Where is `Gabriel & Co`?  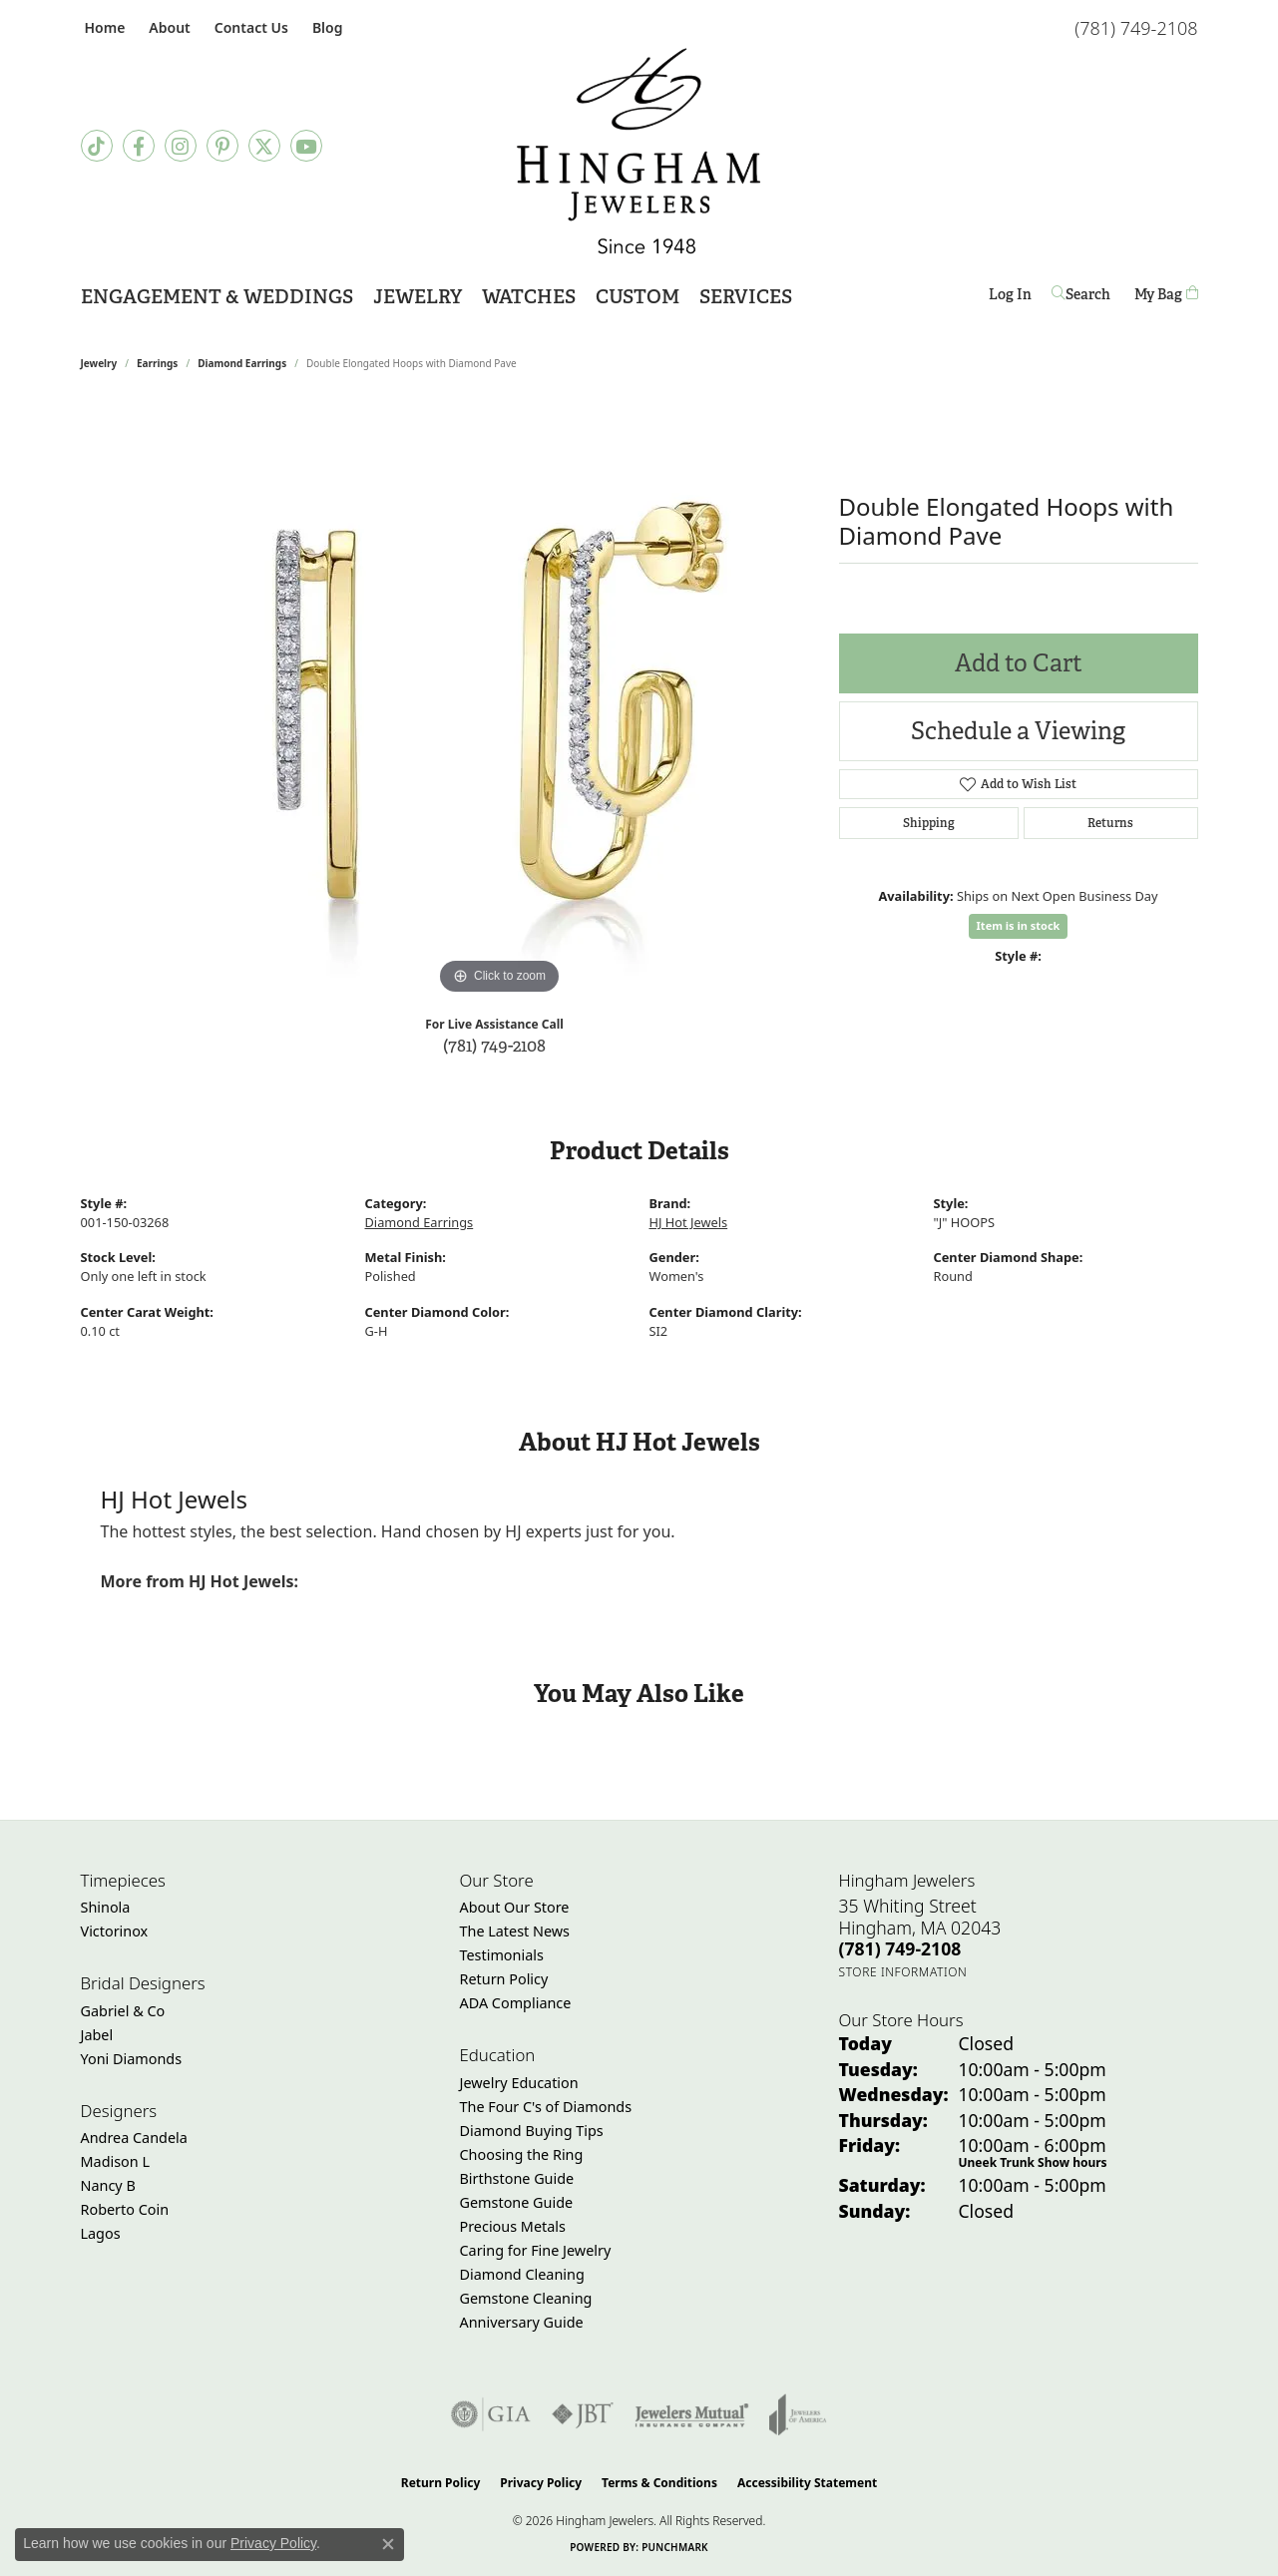 Gabriel & Co is located at coordinates (123, 2010).